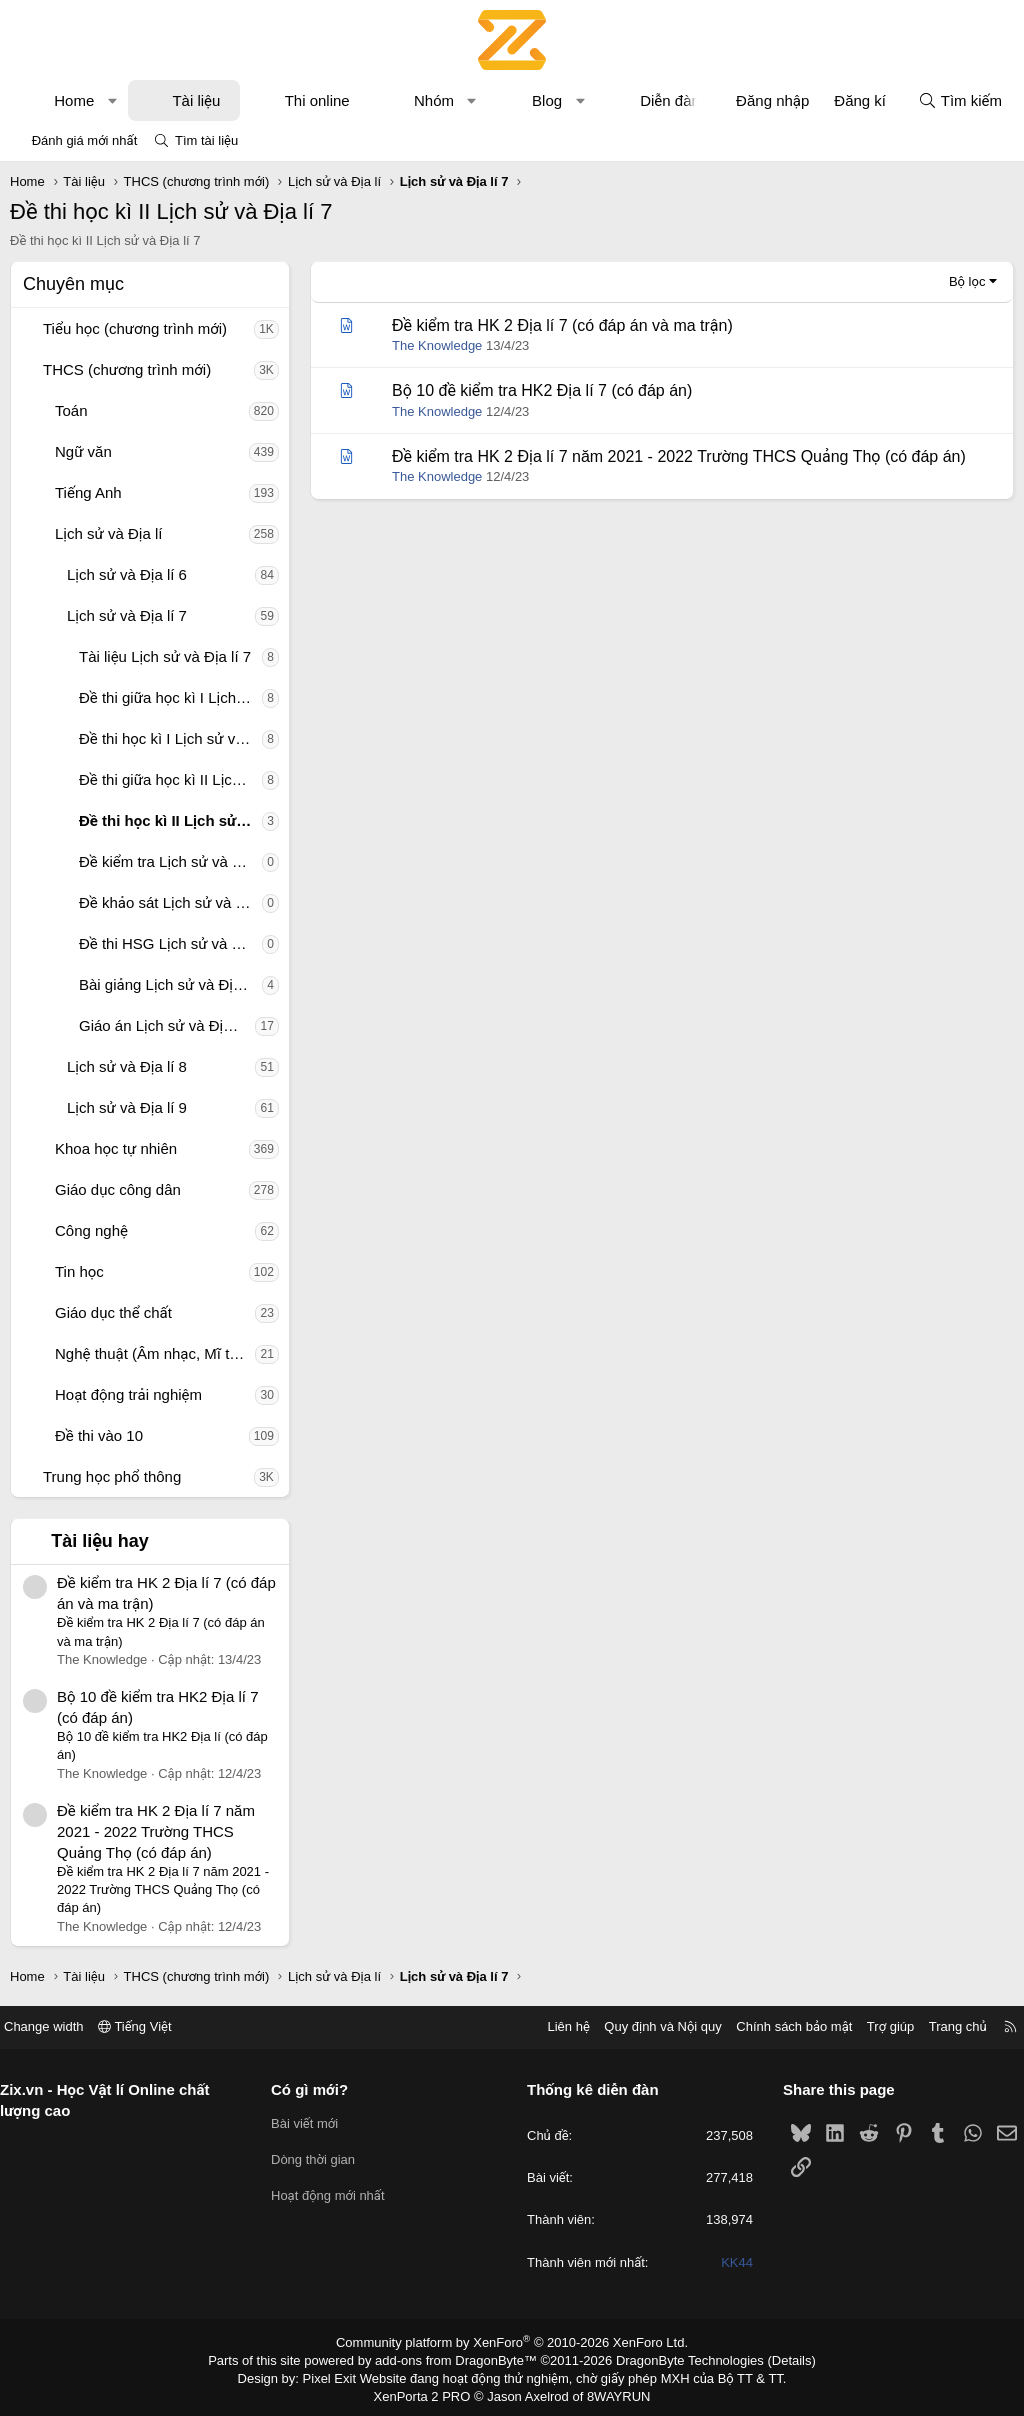 Image resolution: width=1024 pixels, height=2416 pixels. I want to click on Lịch sử và Địa lí 8, so click(127, 1066).